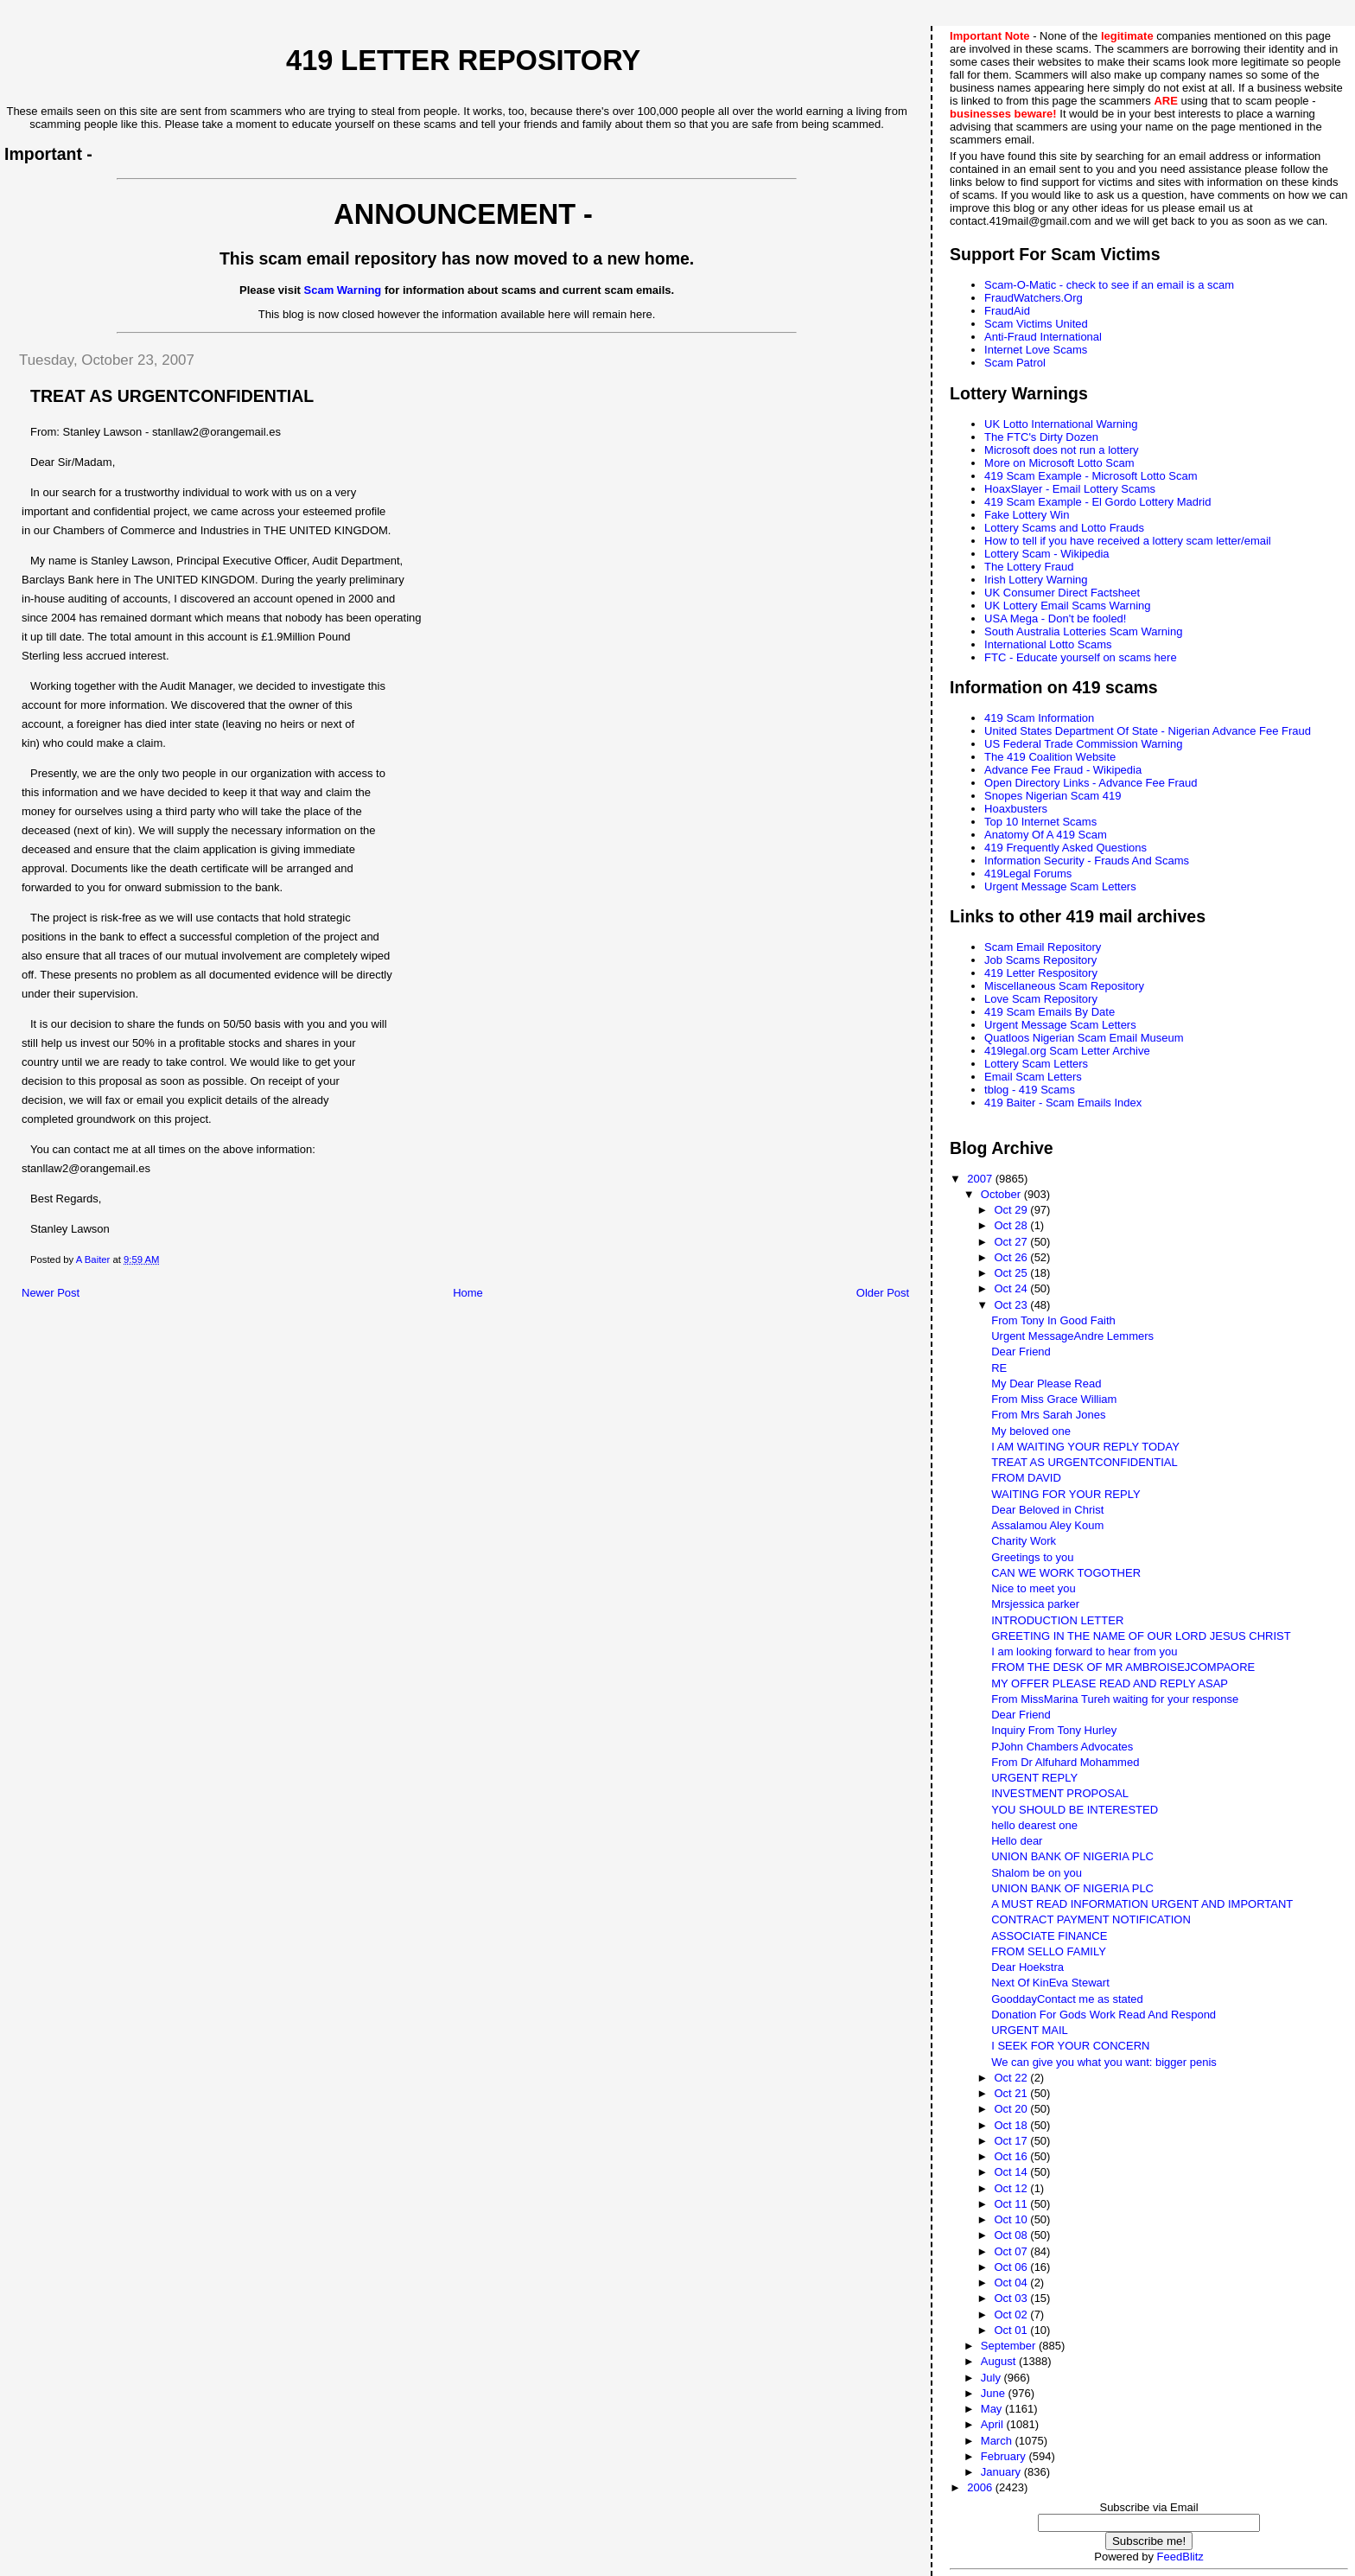 This screenshot has height=2576, width=1355. I want to click on Oct 24, so click(1012, 1288).